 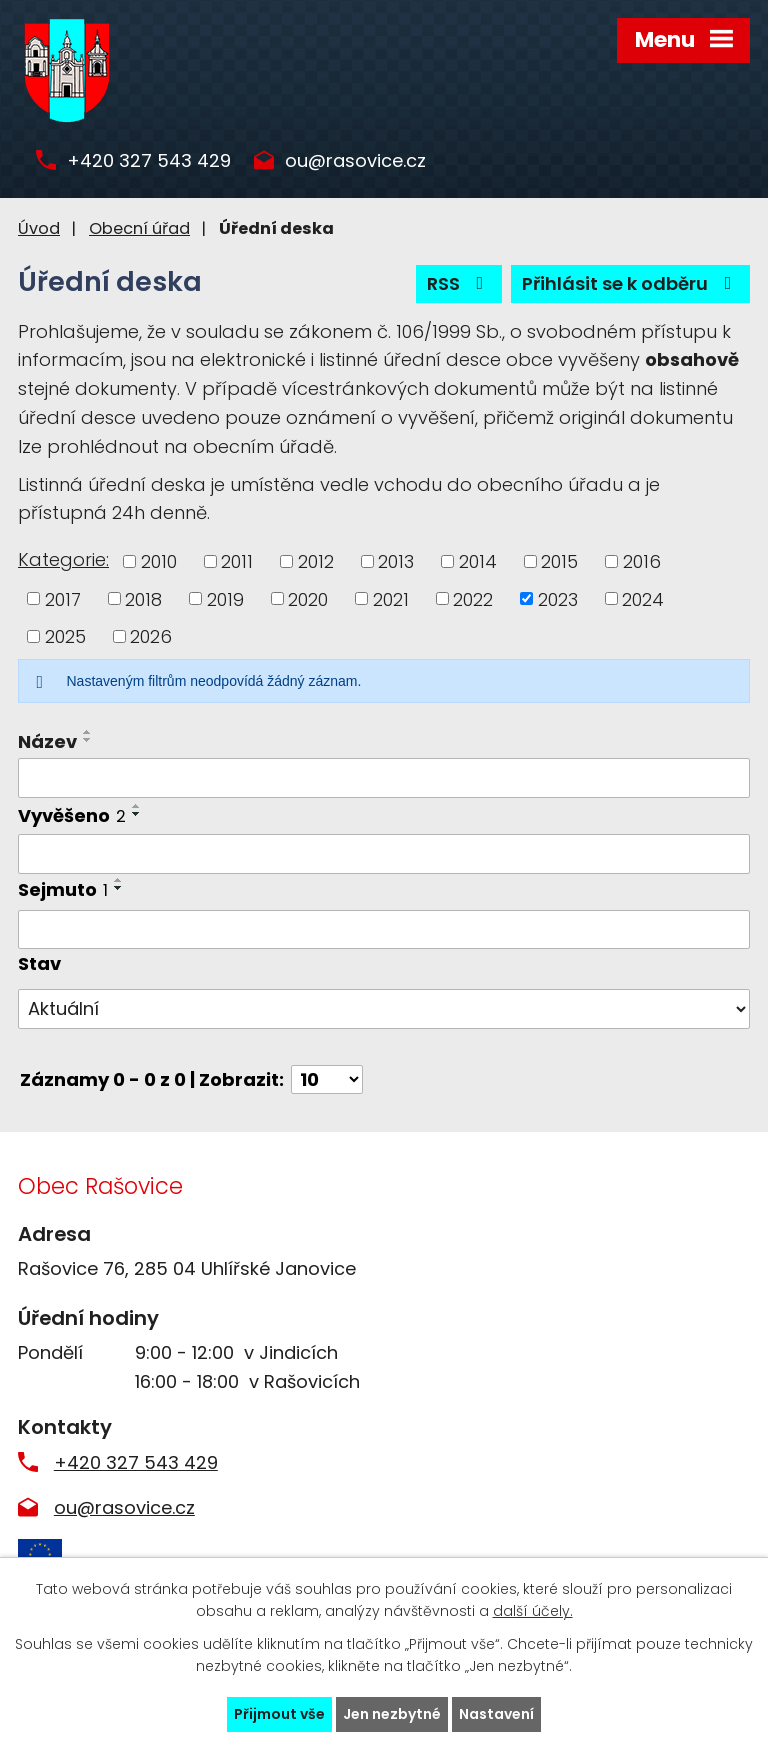 What do you see at coordinates (384, 1009) in the screenshot?
I see `[Vyhledat podle Stav]` at bounding box center [384, 1009].